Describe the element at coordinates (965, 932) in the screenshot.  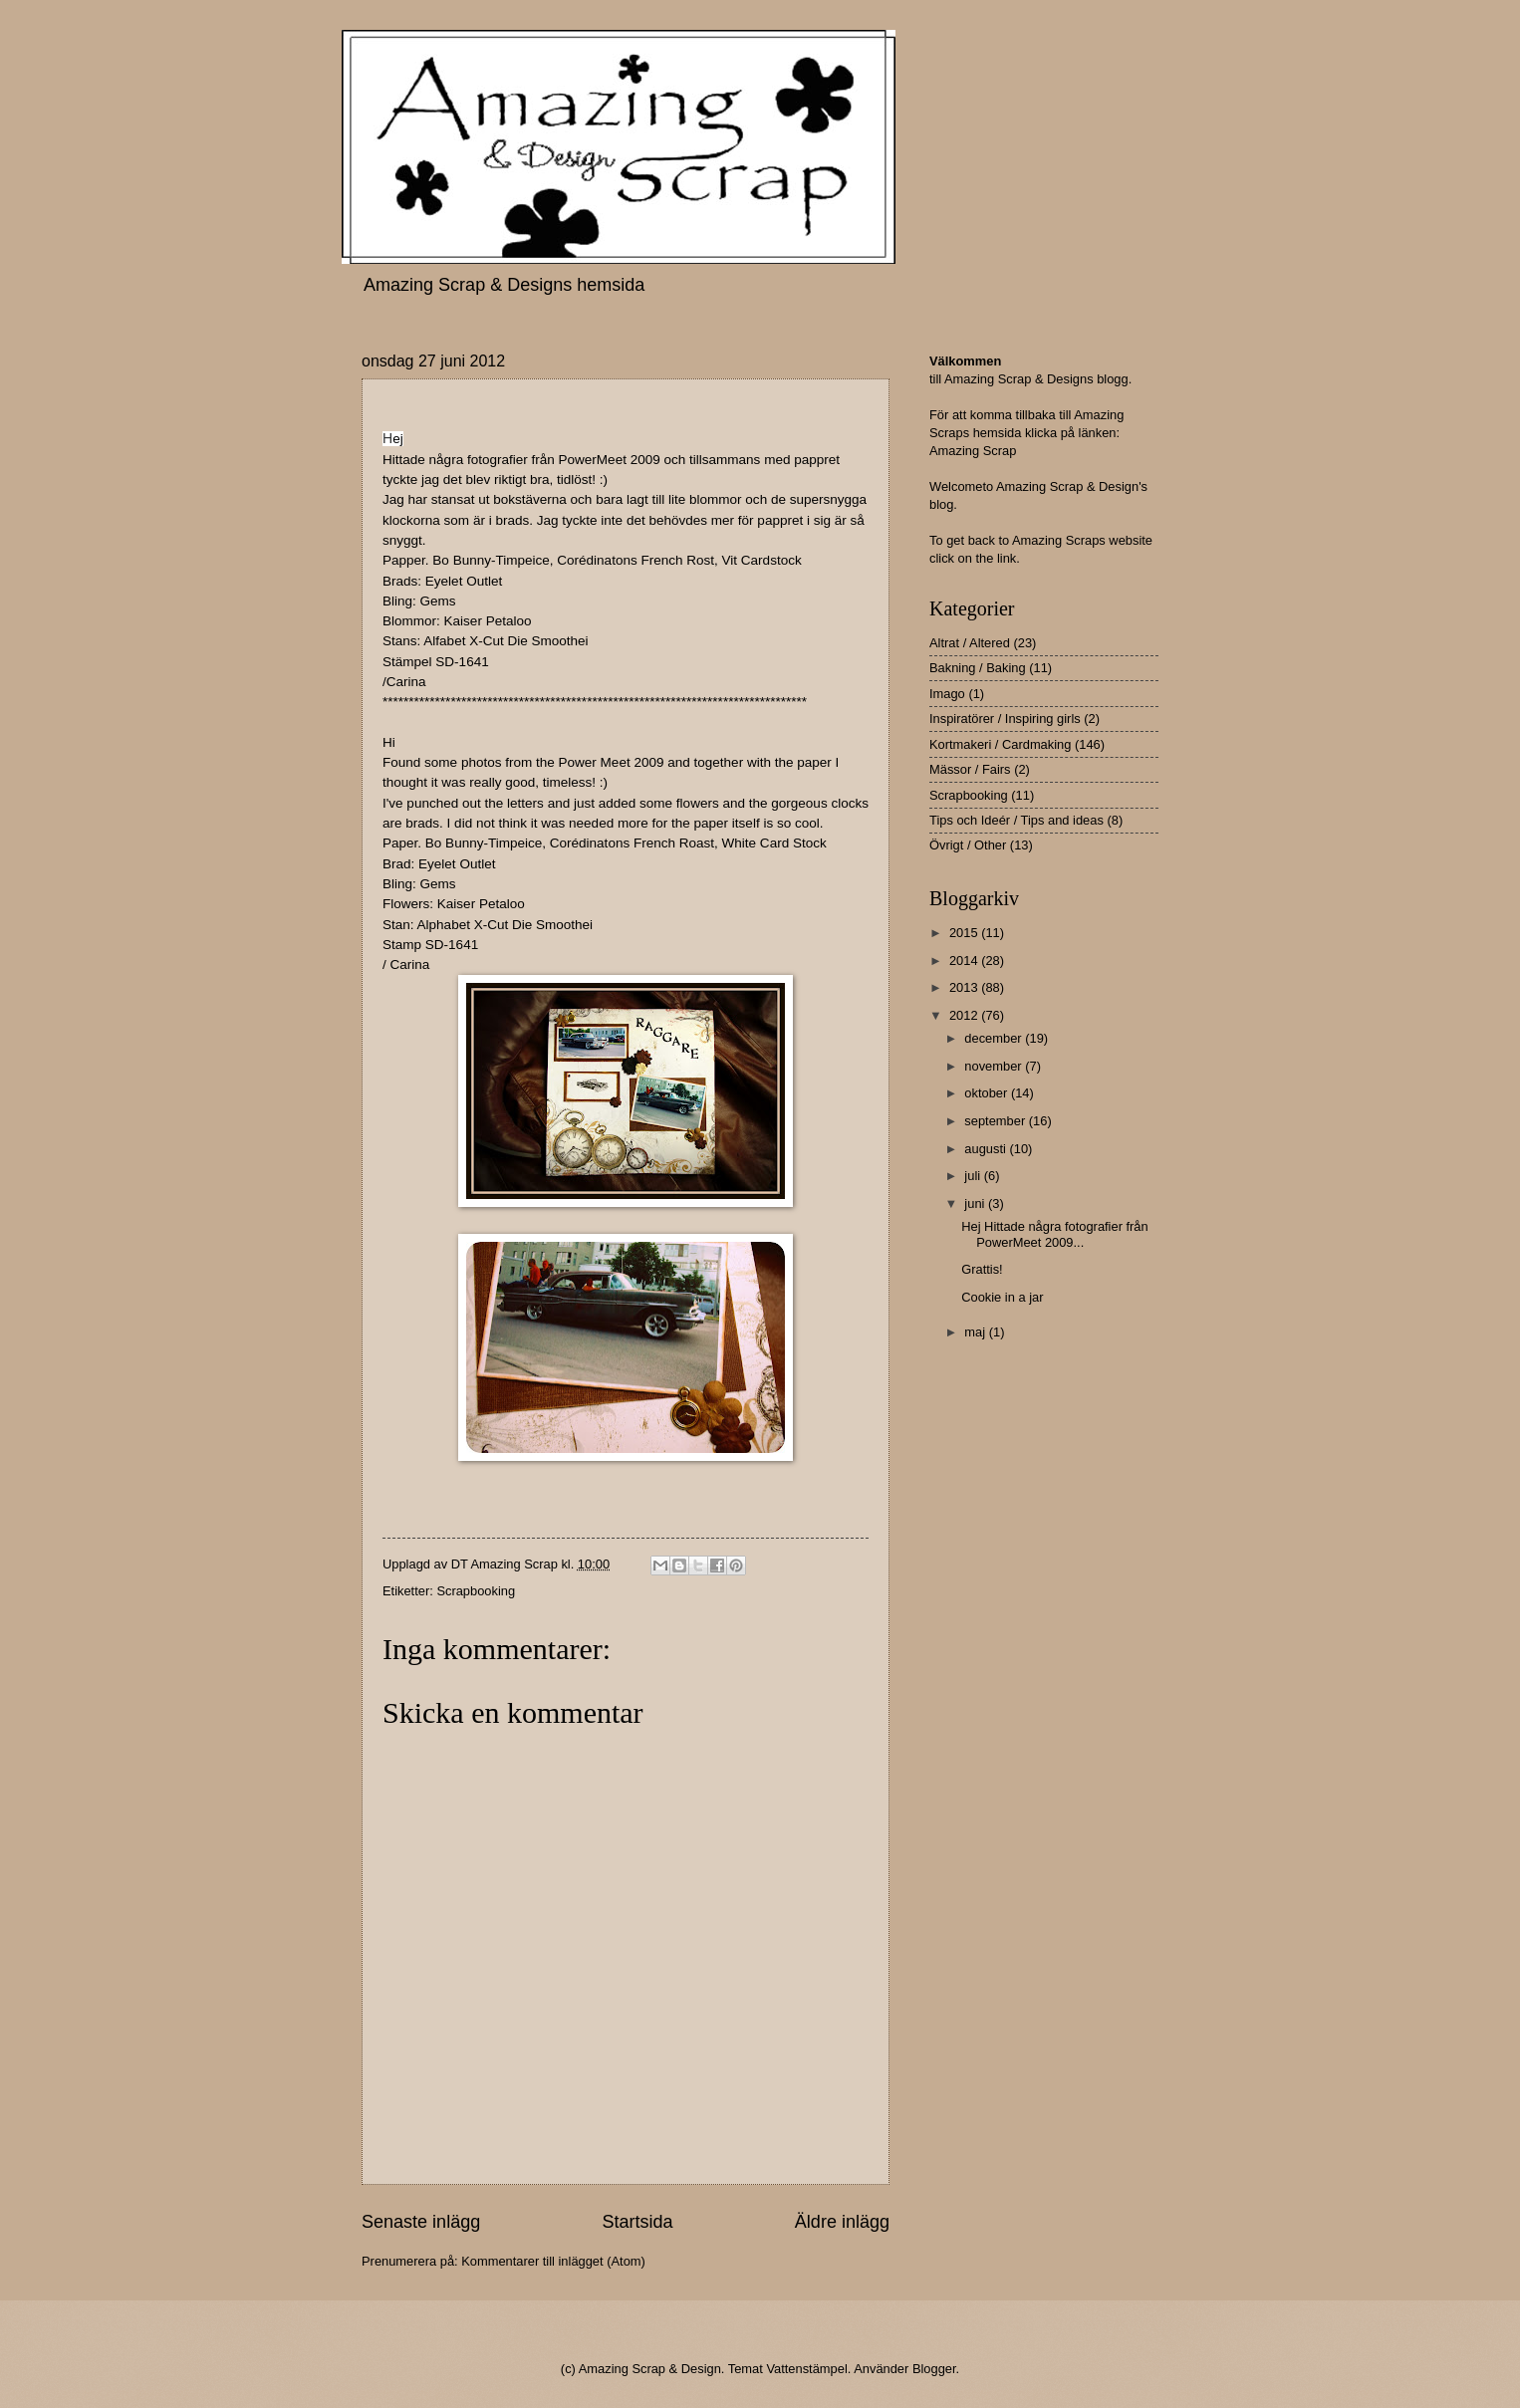
I see `2015` at that location.